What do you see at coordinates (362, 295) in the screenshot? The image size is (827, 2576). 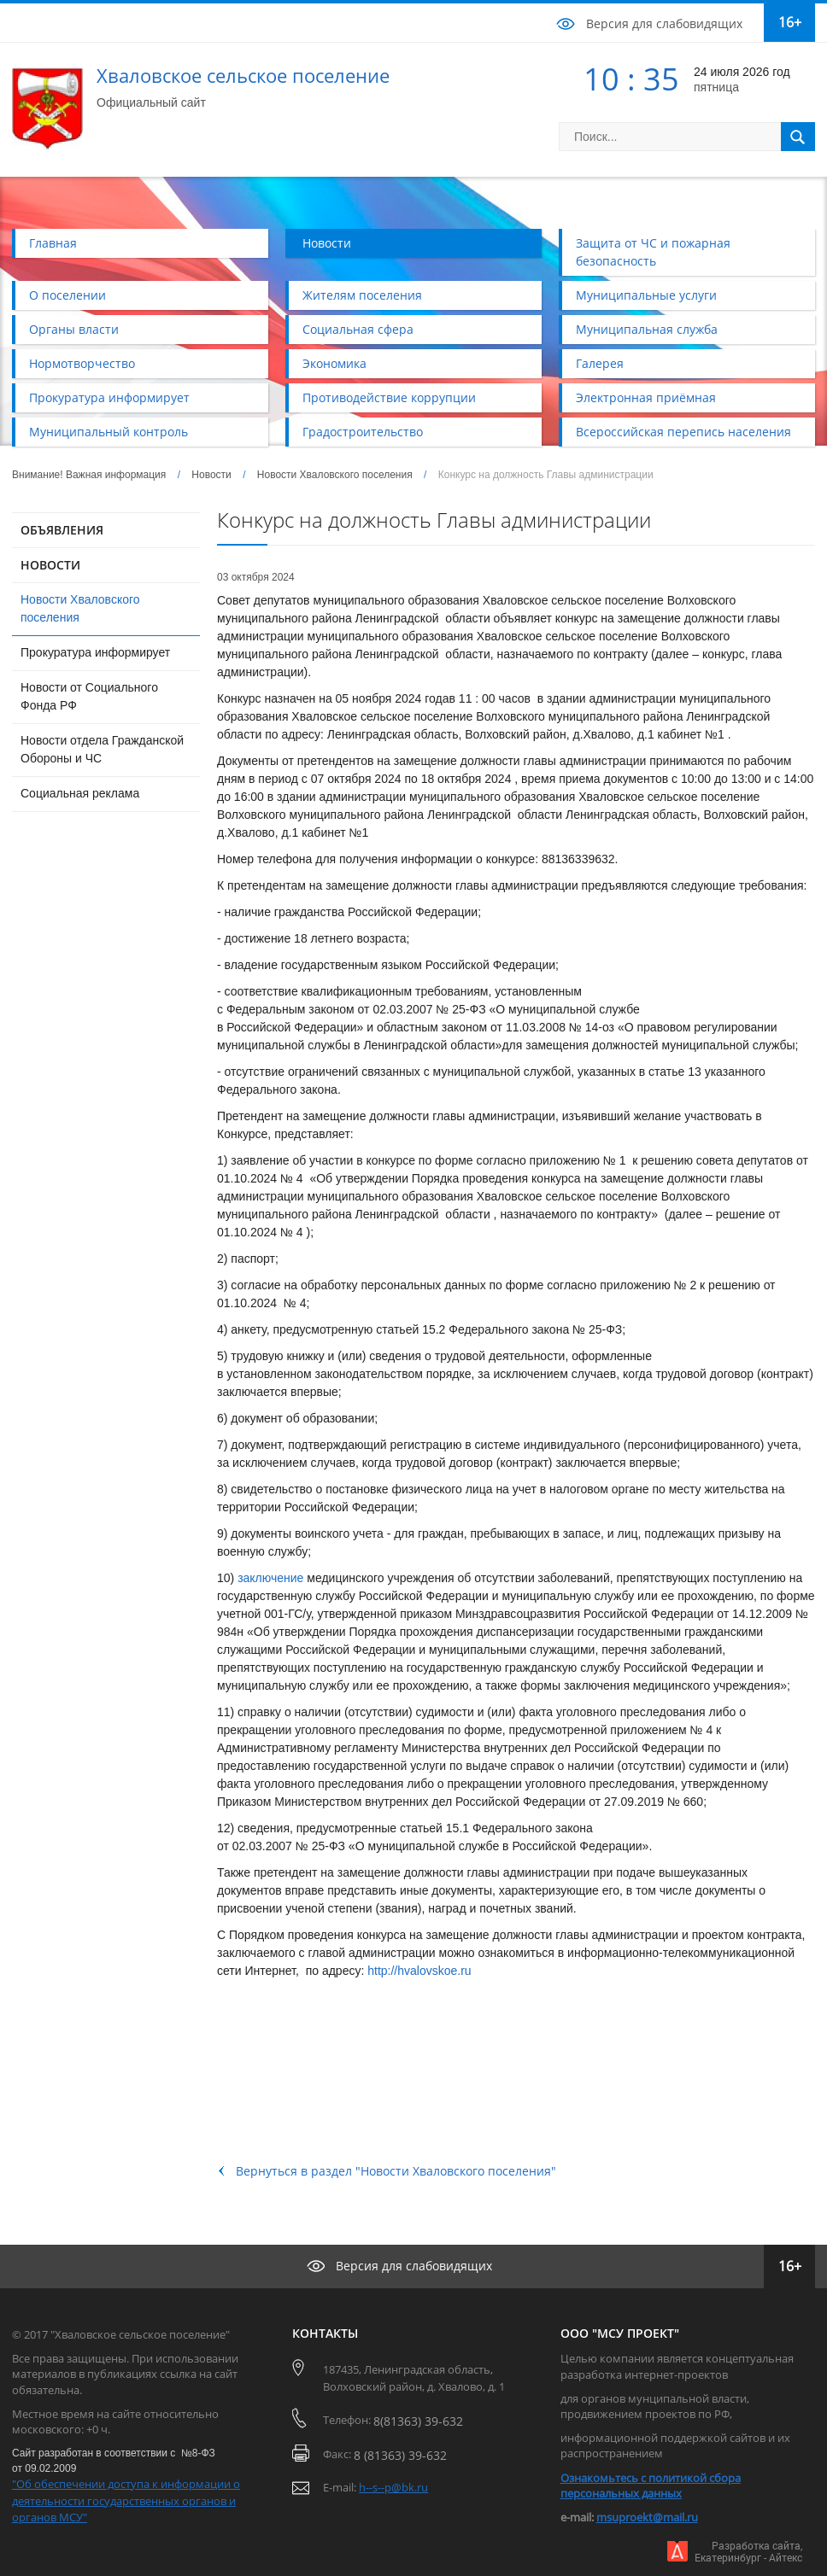 I see `Жителям поселения` at bounding box center [362, 295].